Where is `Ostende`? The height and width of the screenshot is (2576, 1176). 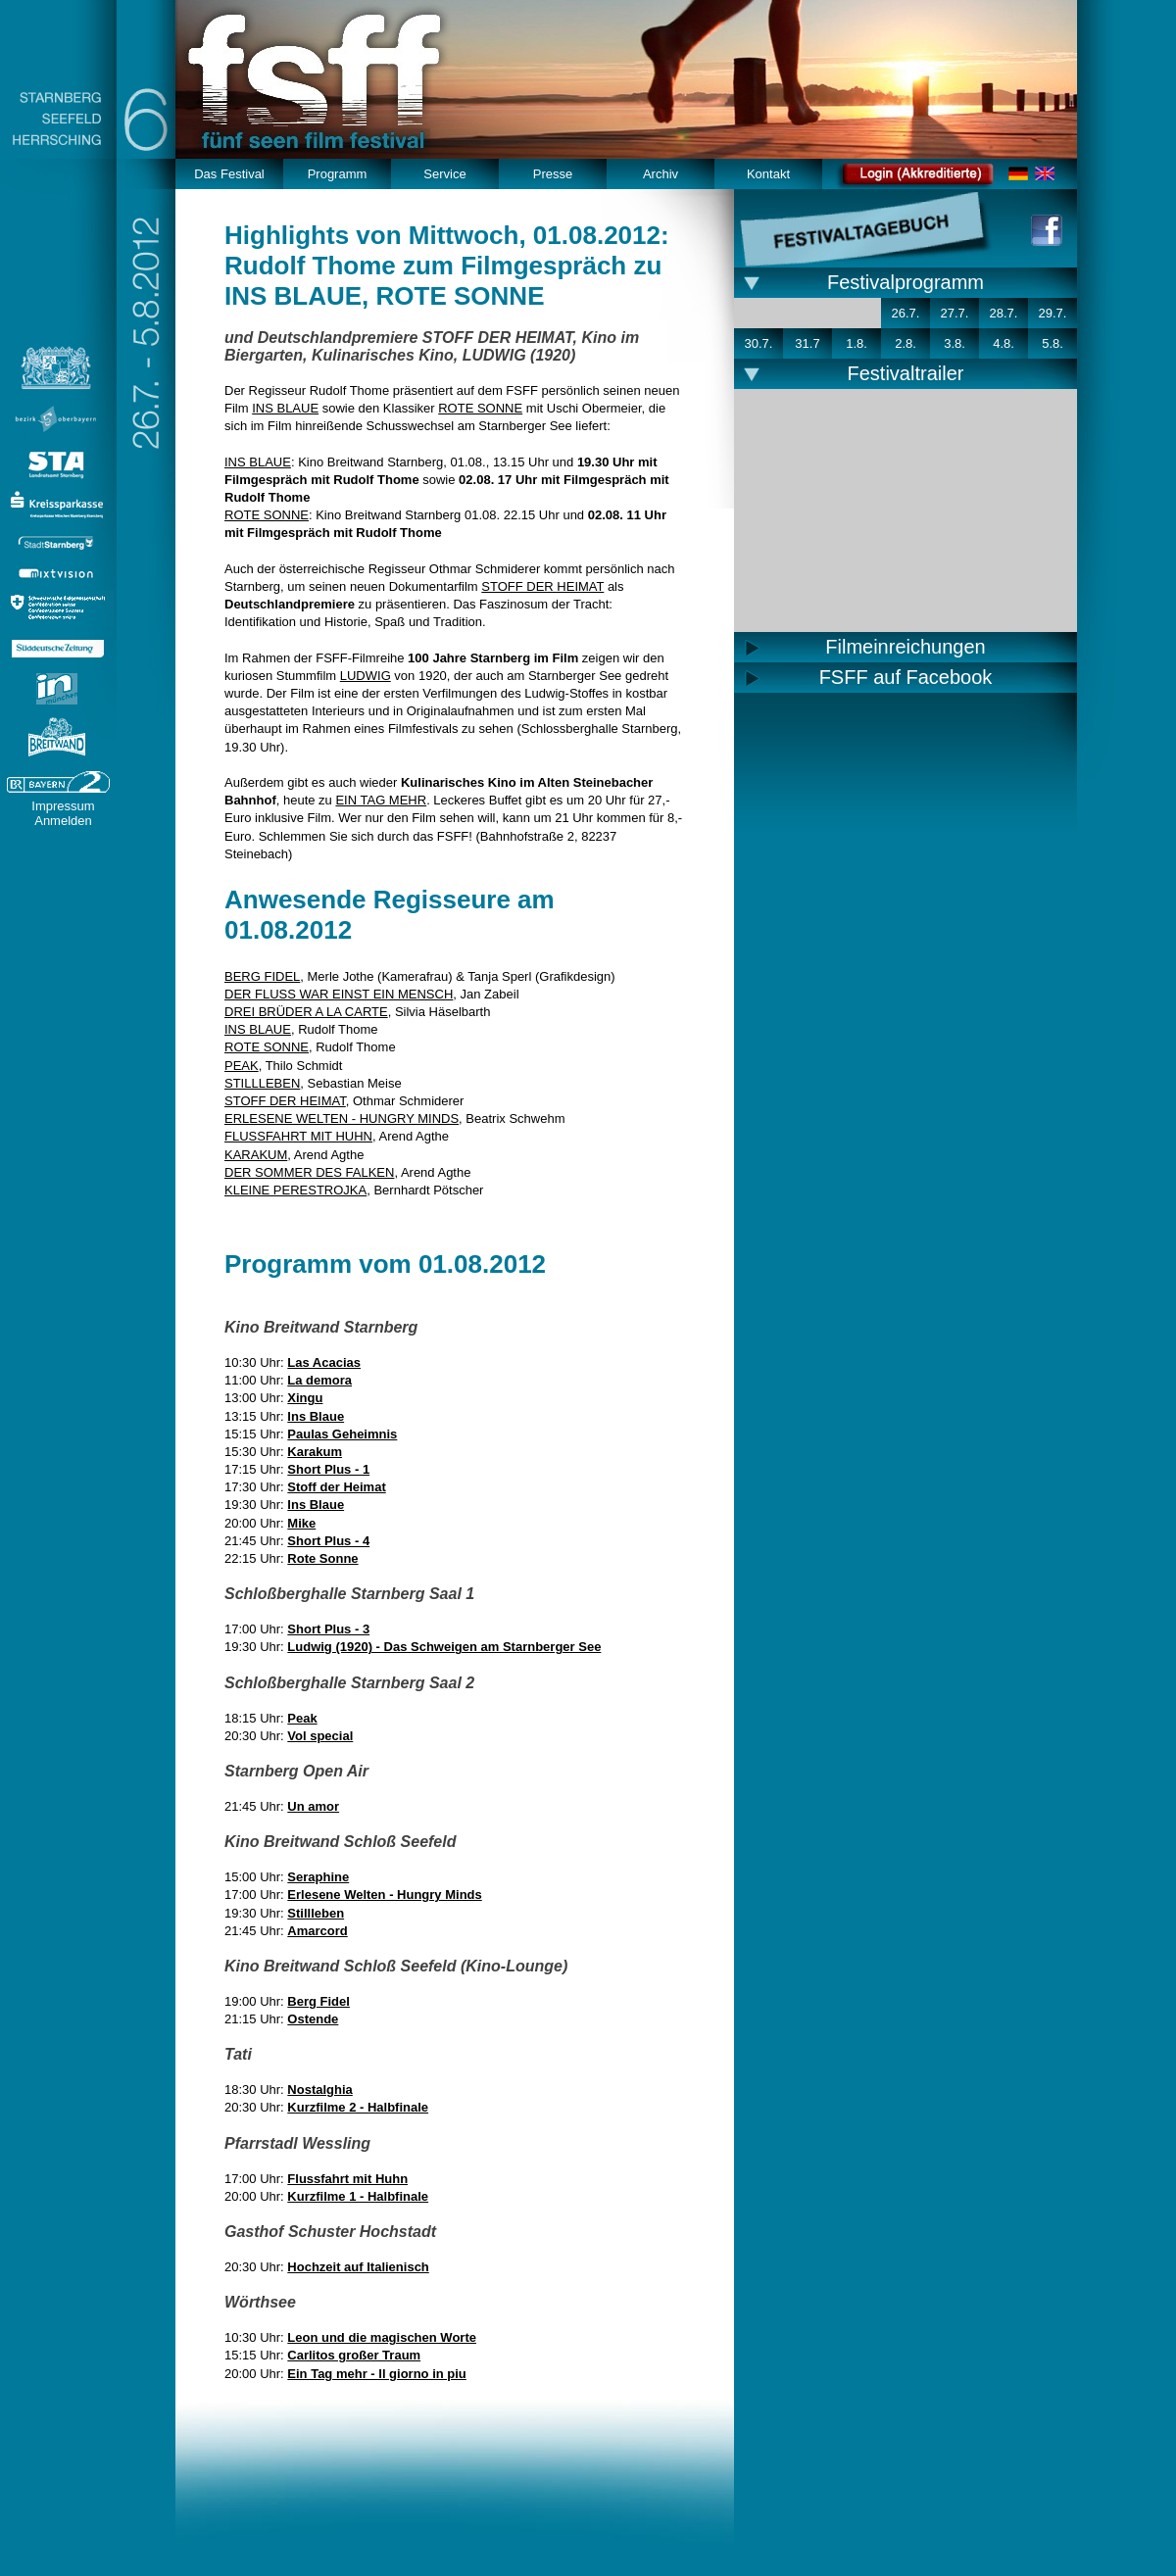
Ostende is located at coordinates (312, 2019).